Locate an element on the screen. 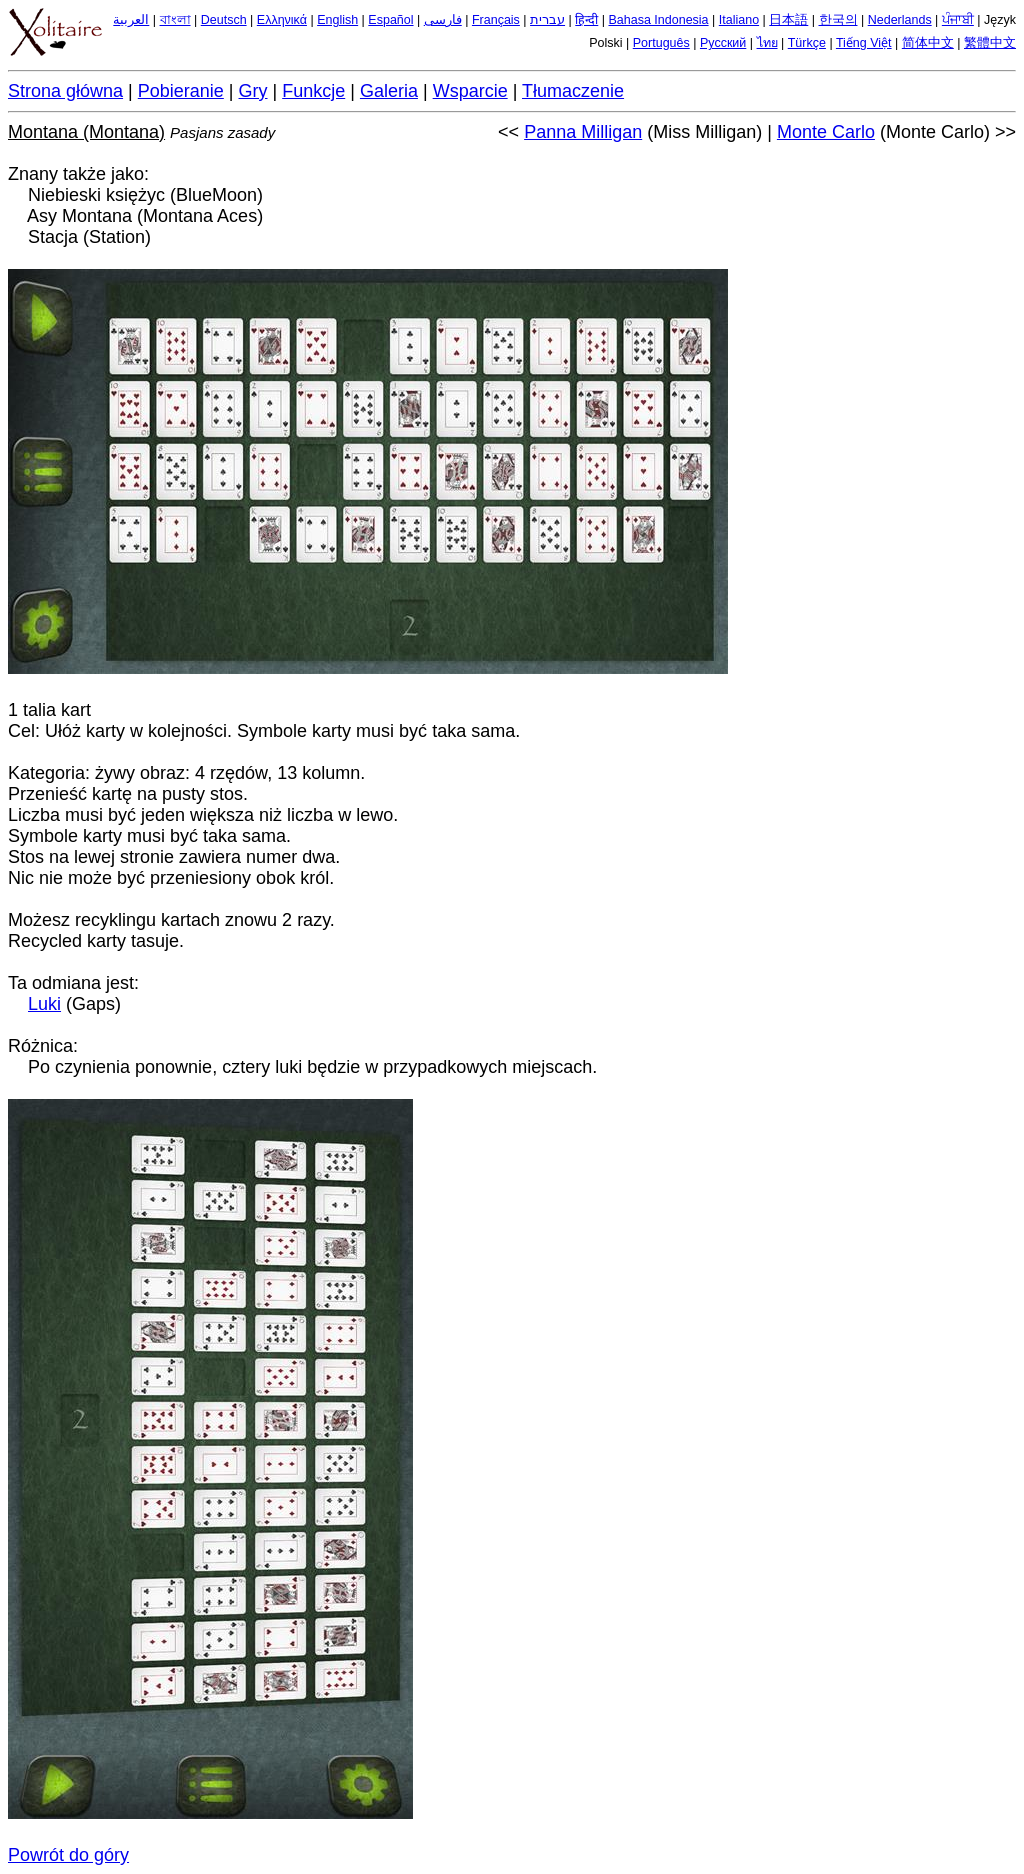 This screenshot has height=1874, width=1024. 繁體中文 is located at coordinates (990, 43).